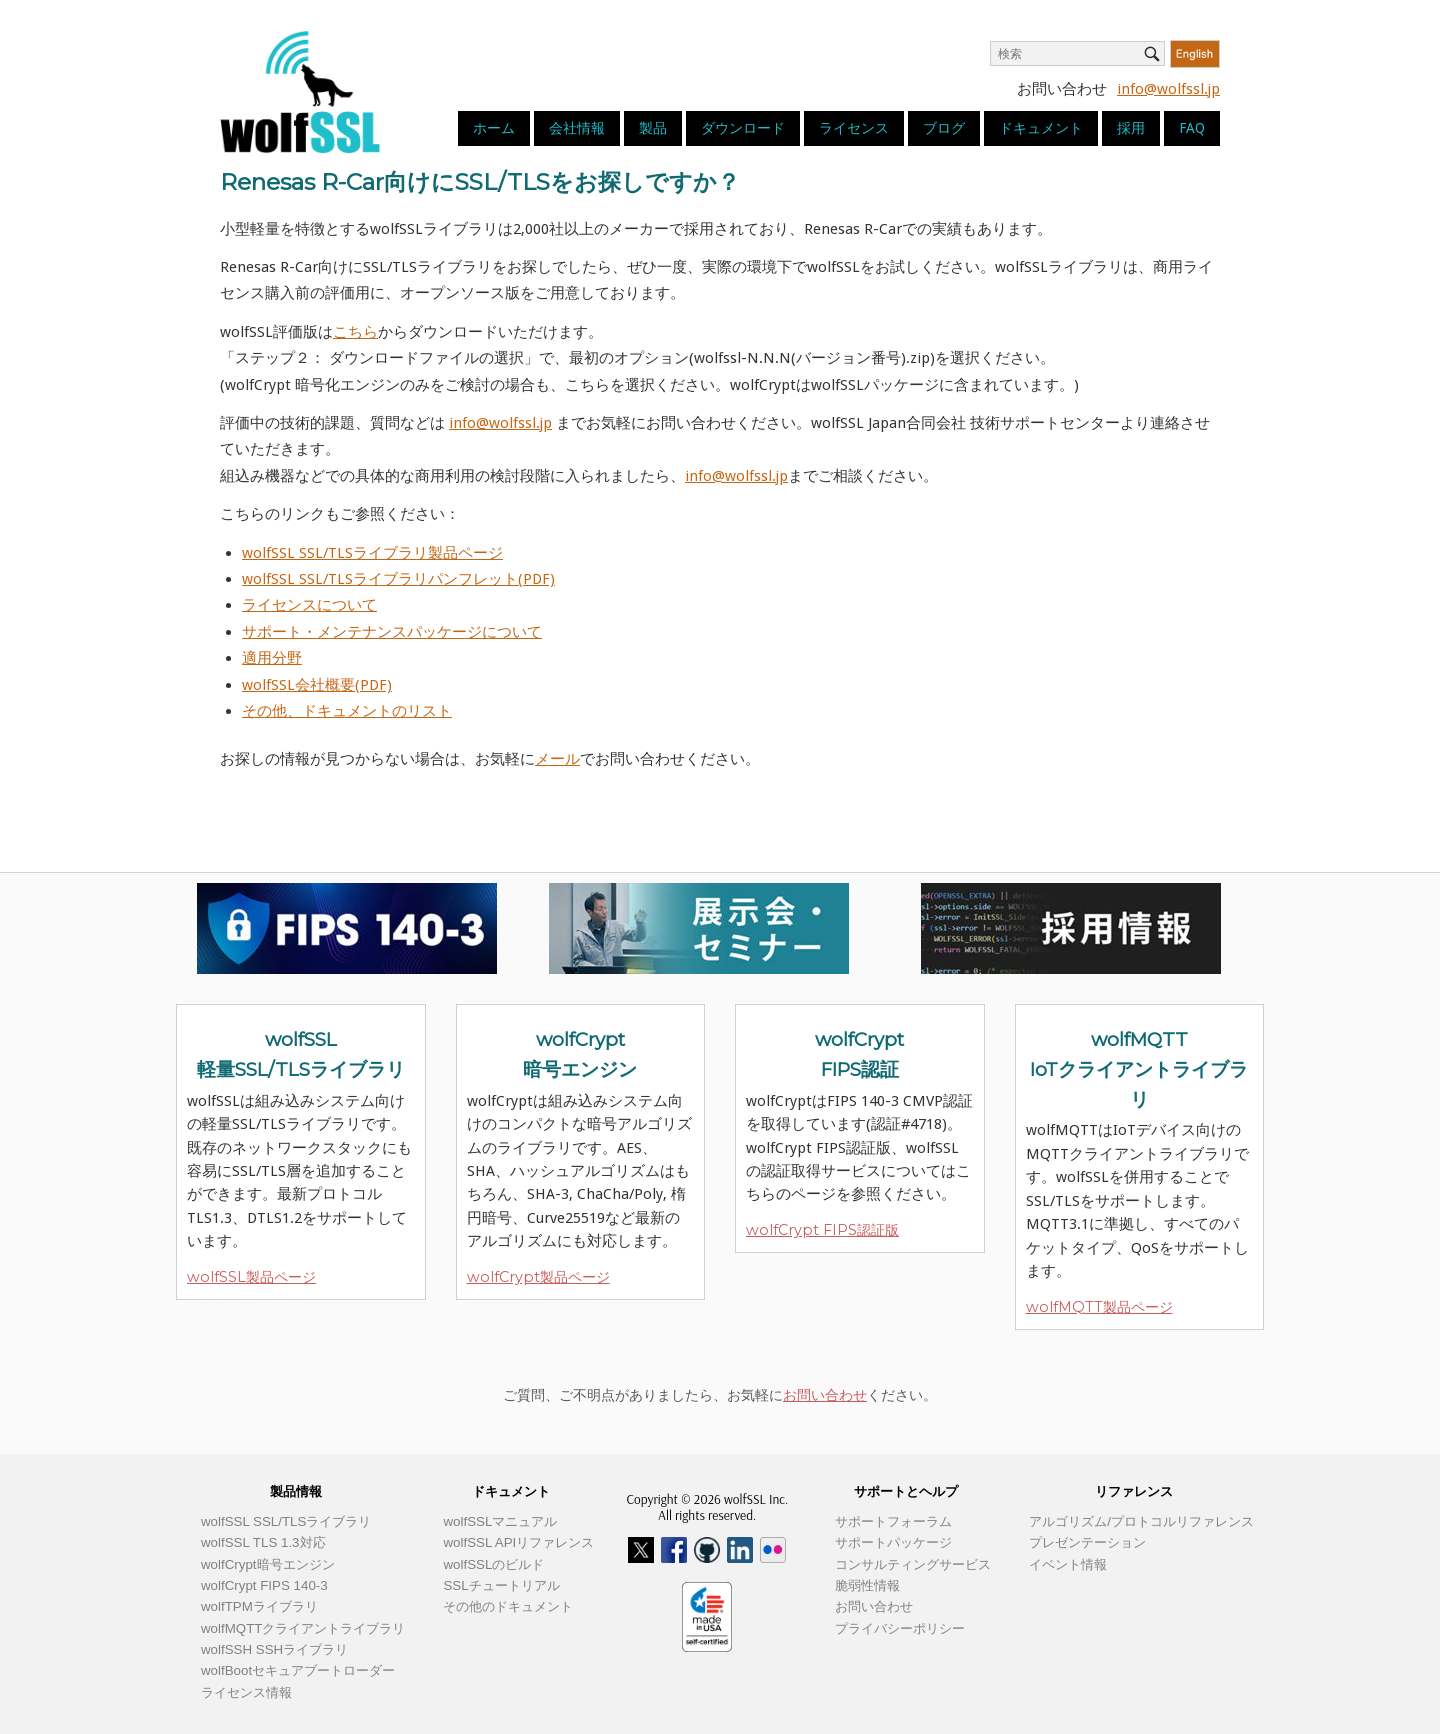  Describe the element at coordinates (538, 1277) in the screenshot. I see `wolfCrypt製品ページ` at that location.